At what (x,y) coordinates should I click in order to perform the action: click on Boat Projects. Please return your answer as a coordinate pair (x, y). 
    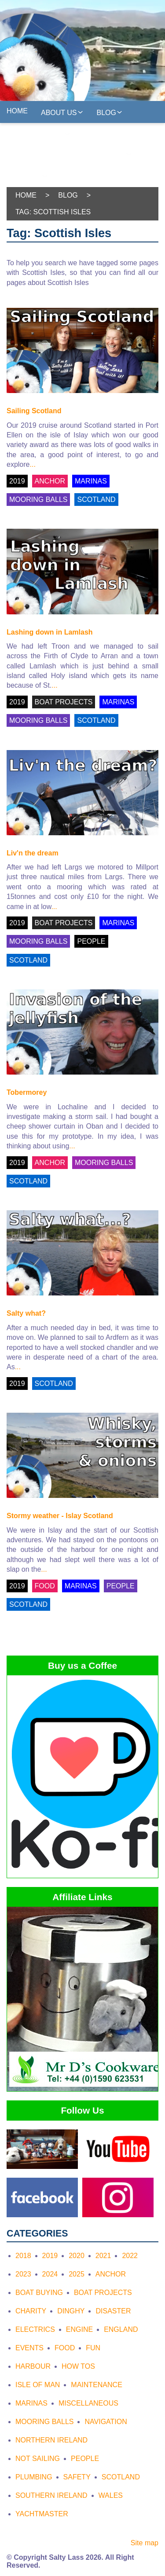
    Looking at the image, I should click on (103, 2292).